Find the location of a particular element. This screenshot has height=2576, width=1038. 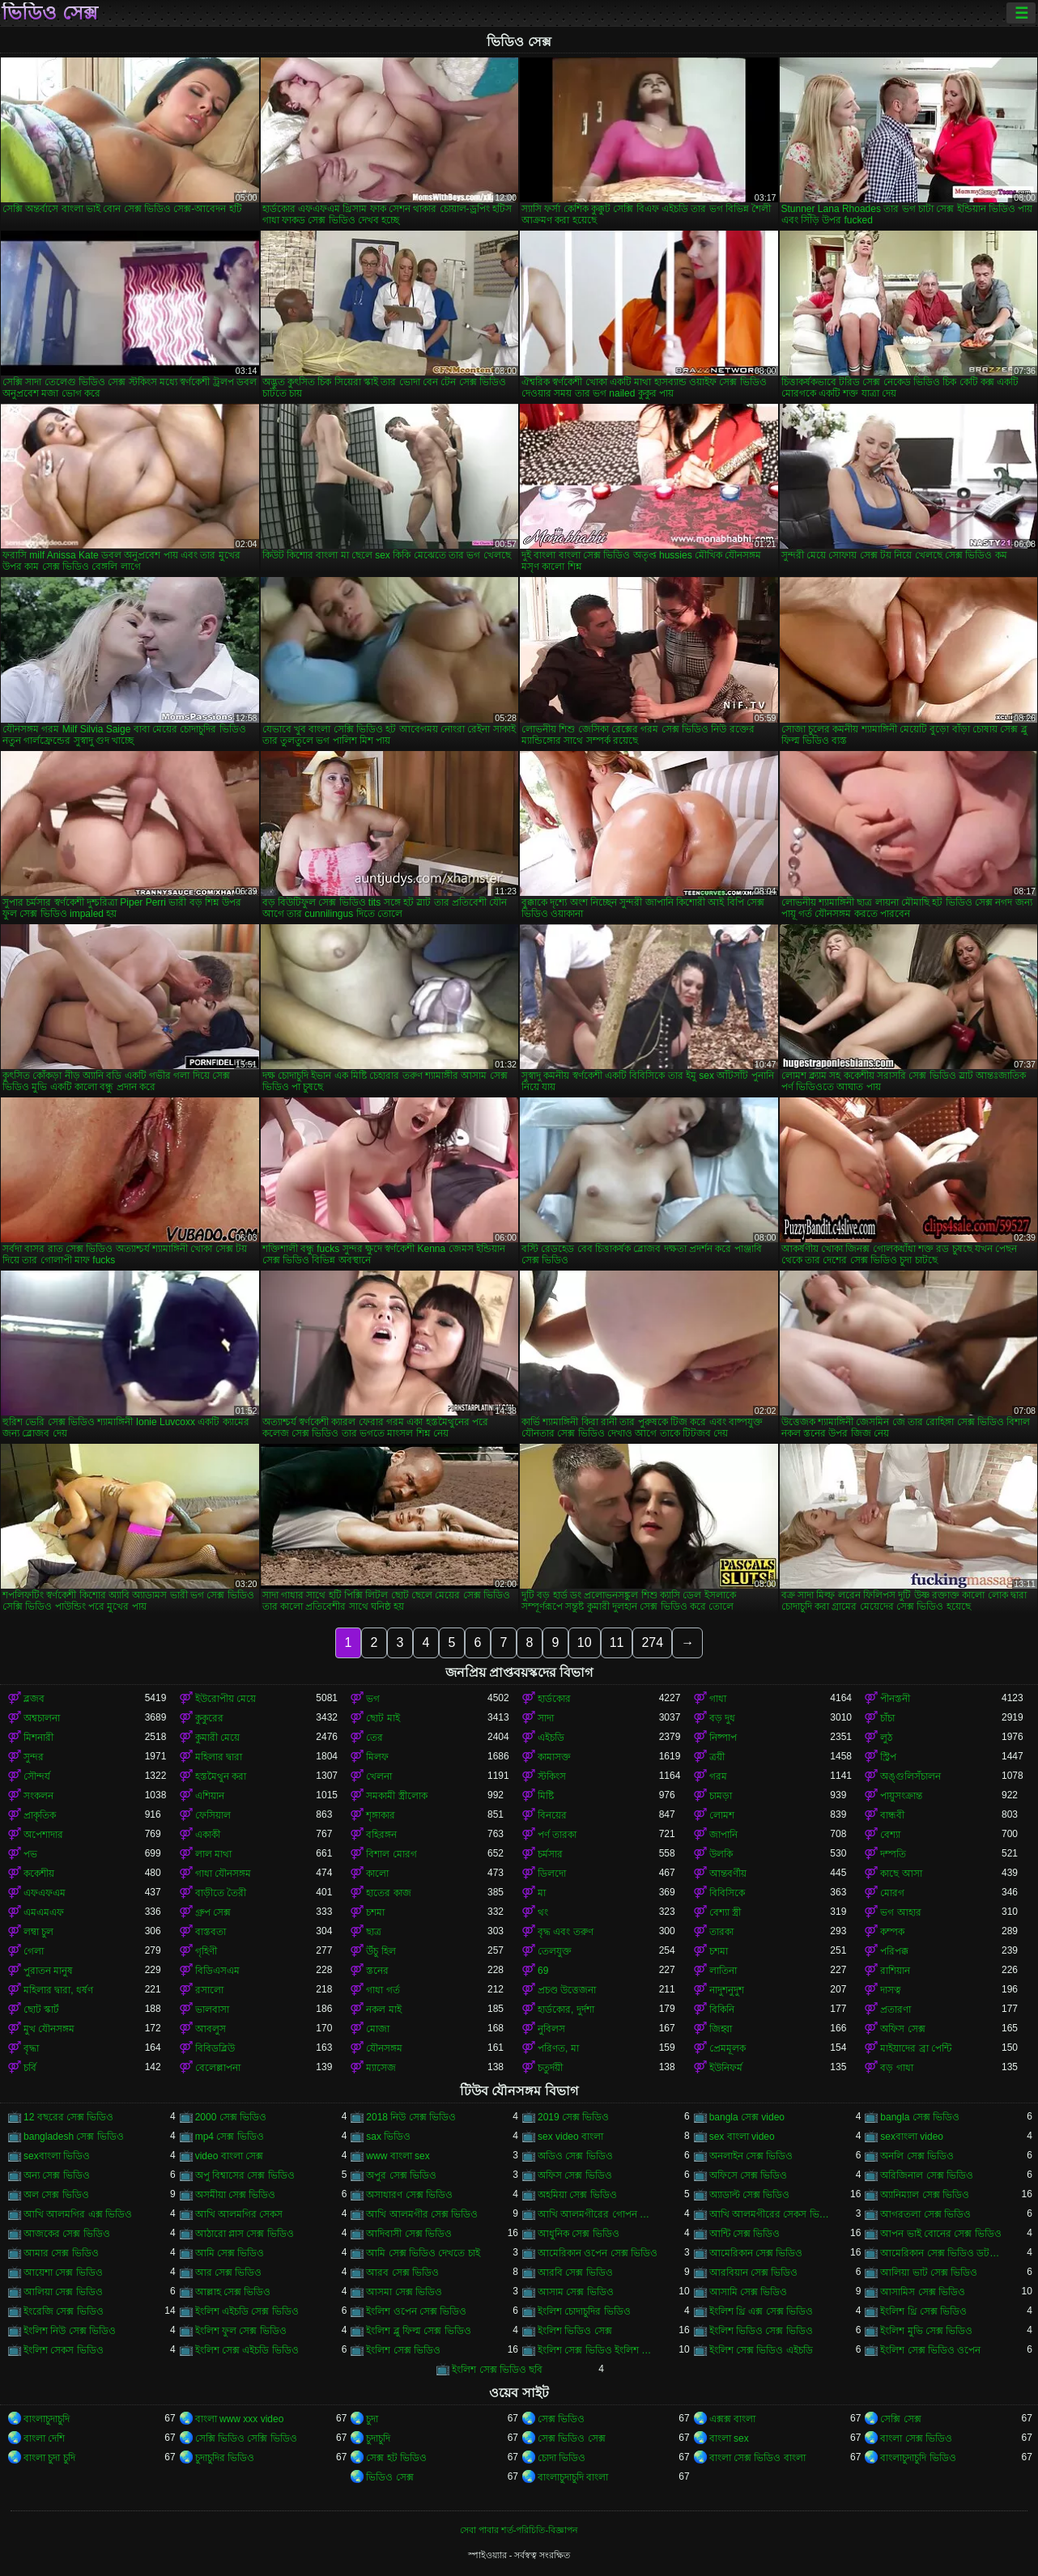

sex বাংলা video is located at coordinates (742, 2136).